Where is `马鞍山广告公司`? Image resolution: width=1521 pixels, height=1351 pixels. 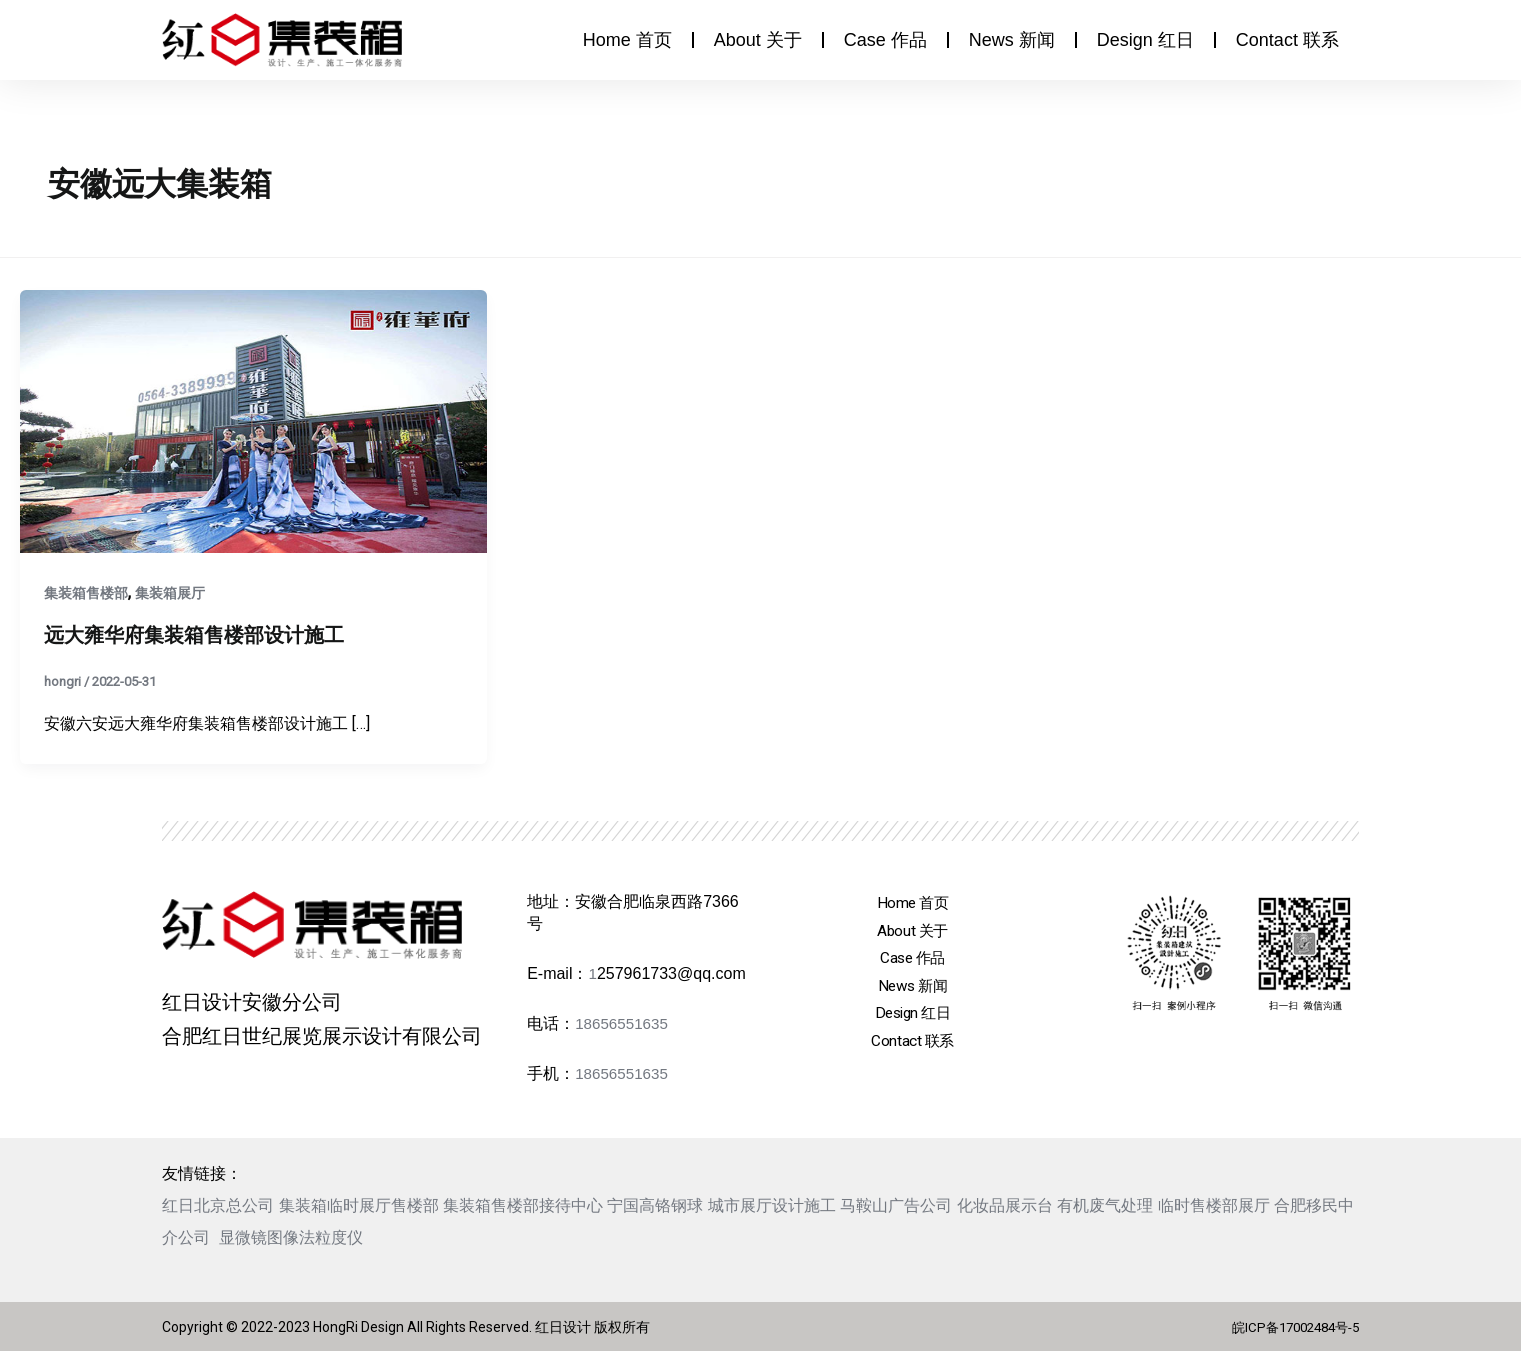
马鞍山广告公司 is located at coordinates (896, 1205).